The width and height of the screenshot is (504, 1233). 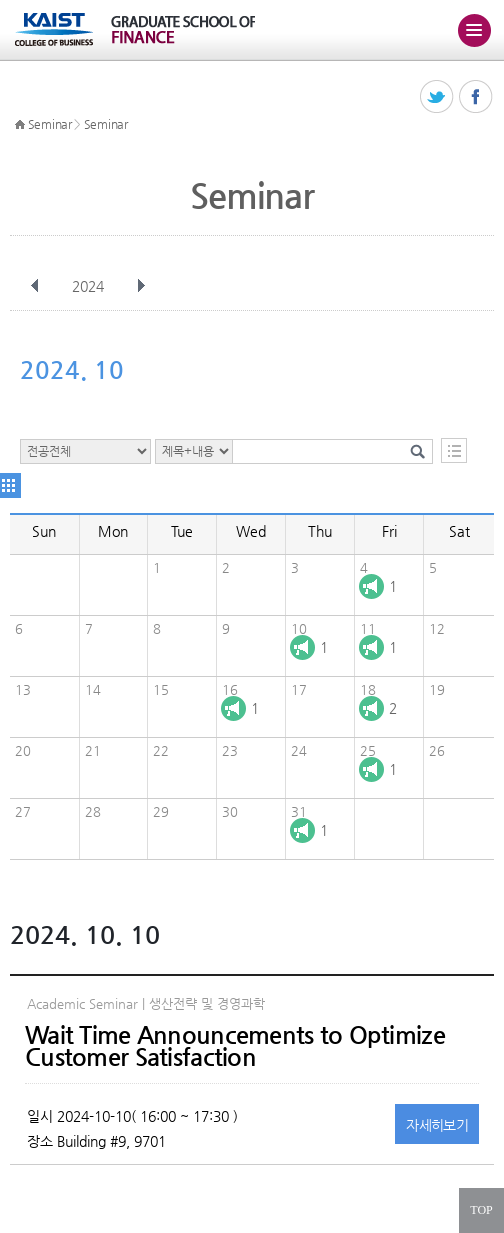 I want to click on 다음, so click(x=141, y=286).